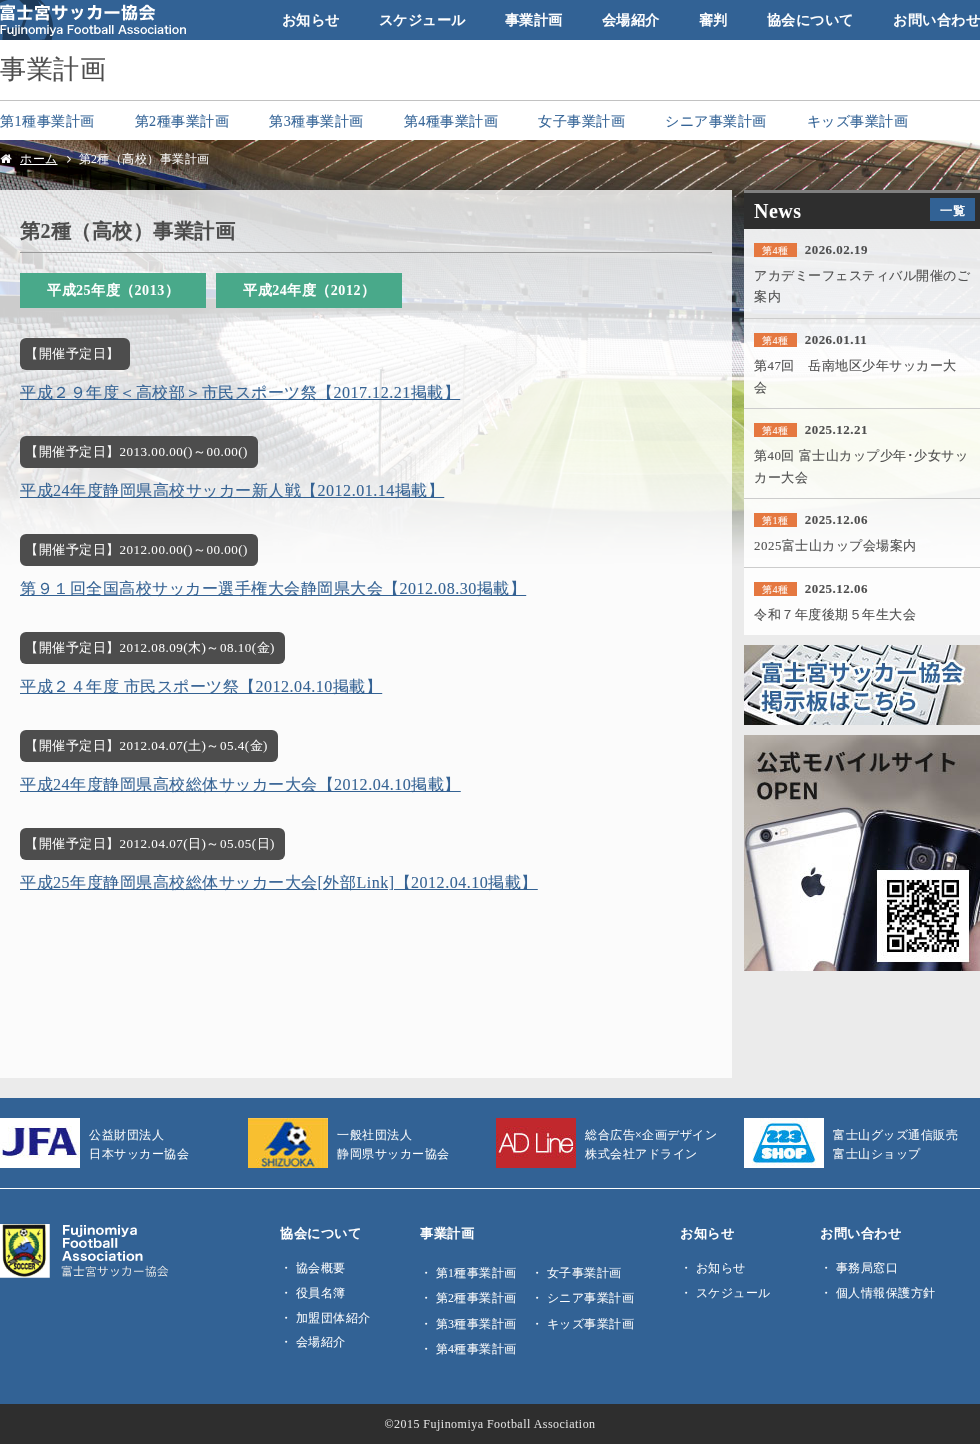 This screenshot has width=980, height=1444. I want to click on 第4種事業計画, so click(451, 121).